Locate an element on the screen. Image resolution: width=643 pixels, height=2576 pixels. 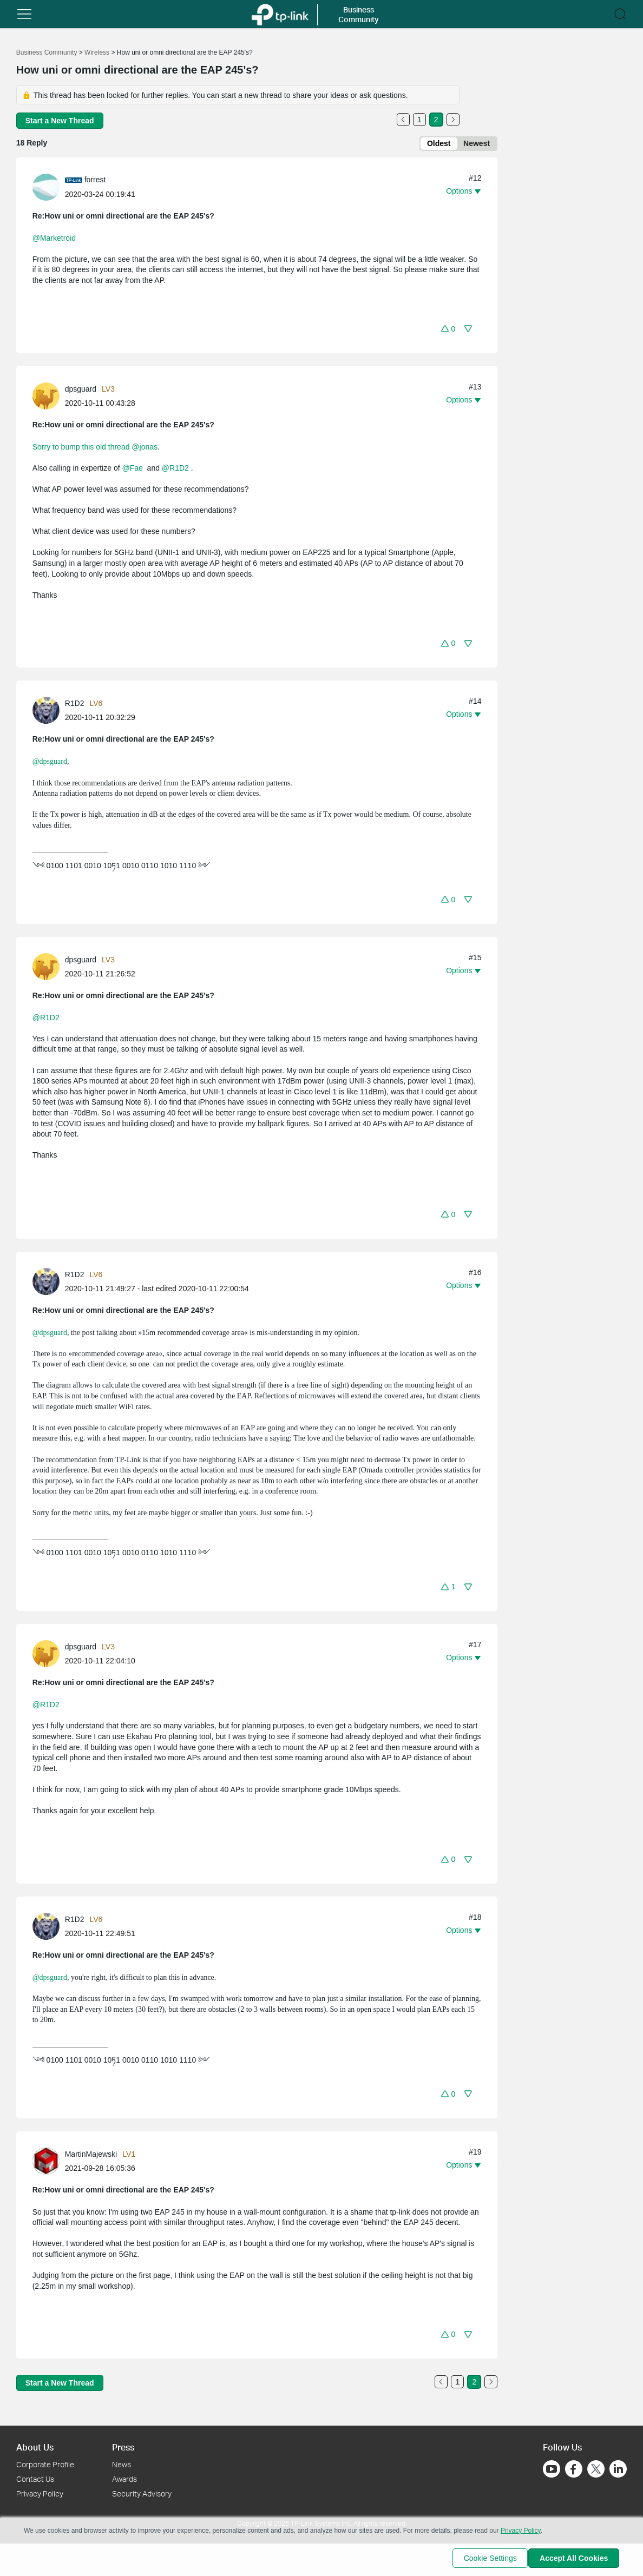
[Learn more about the profile of dpsguard] is located at coordinates (48, 397).